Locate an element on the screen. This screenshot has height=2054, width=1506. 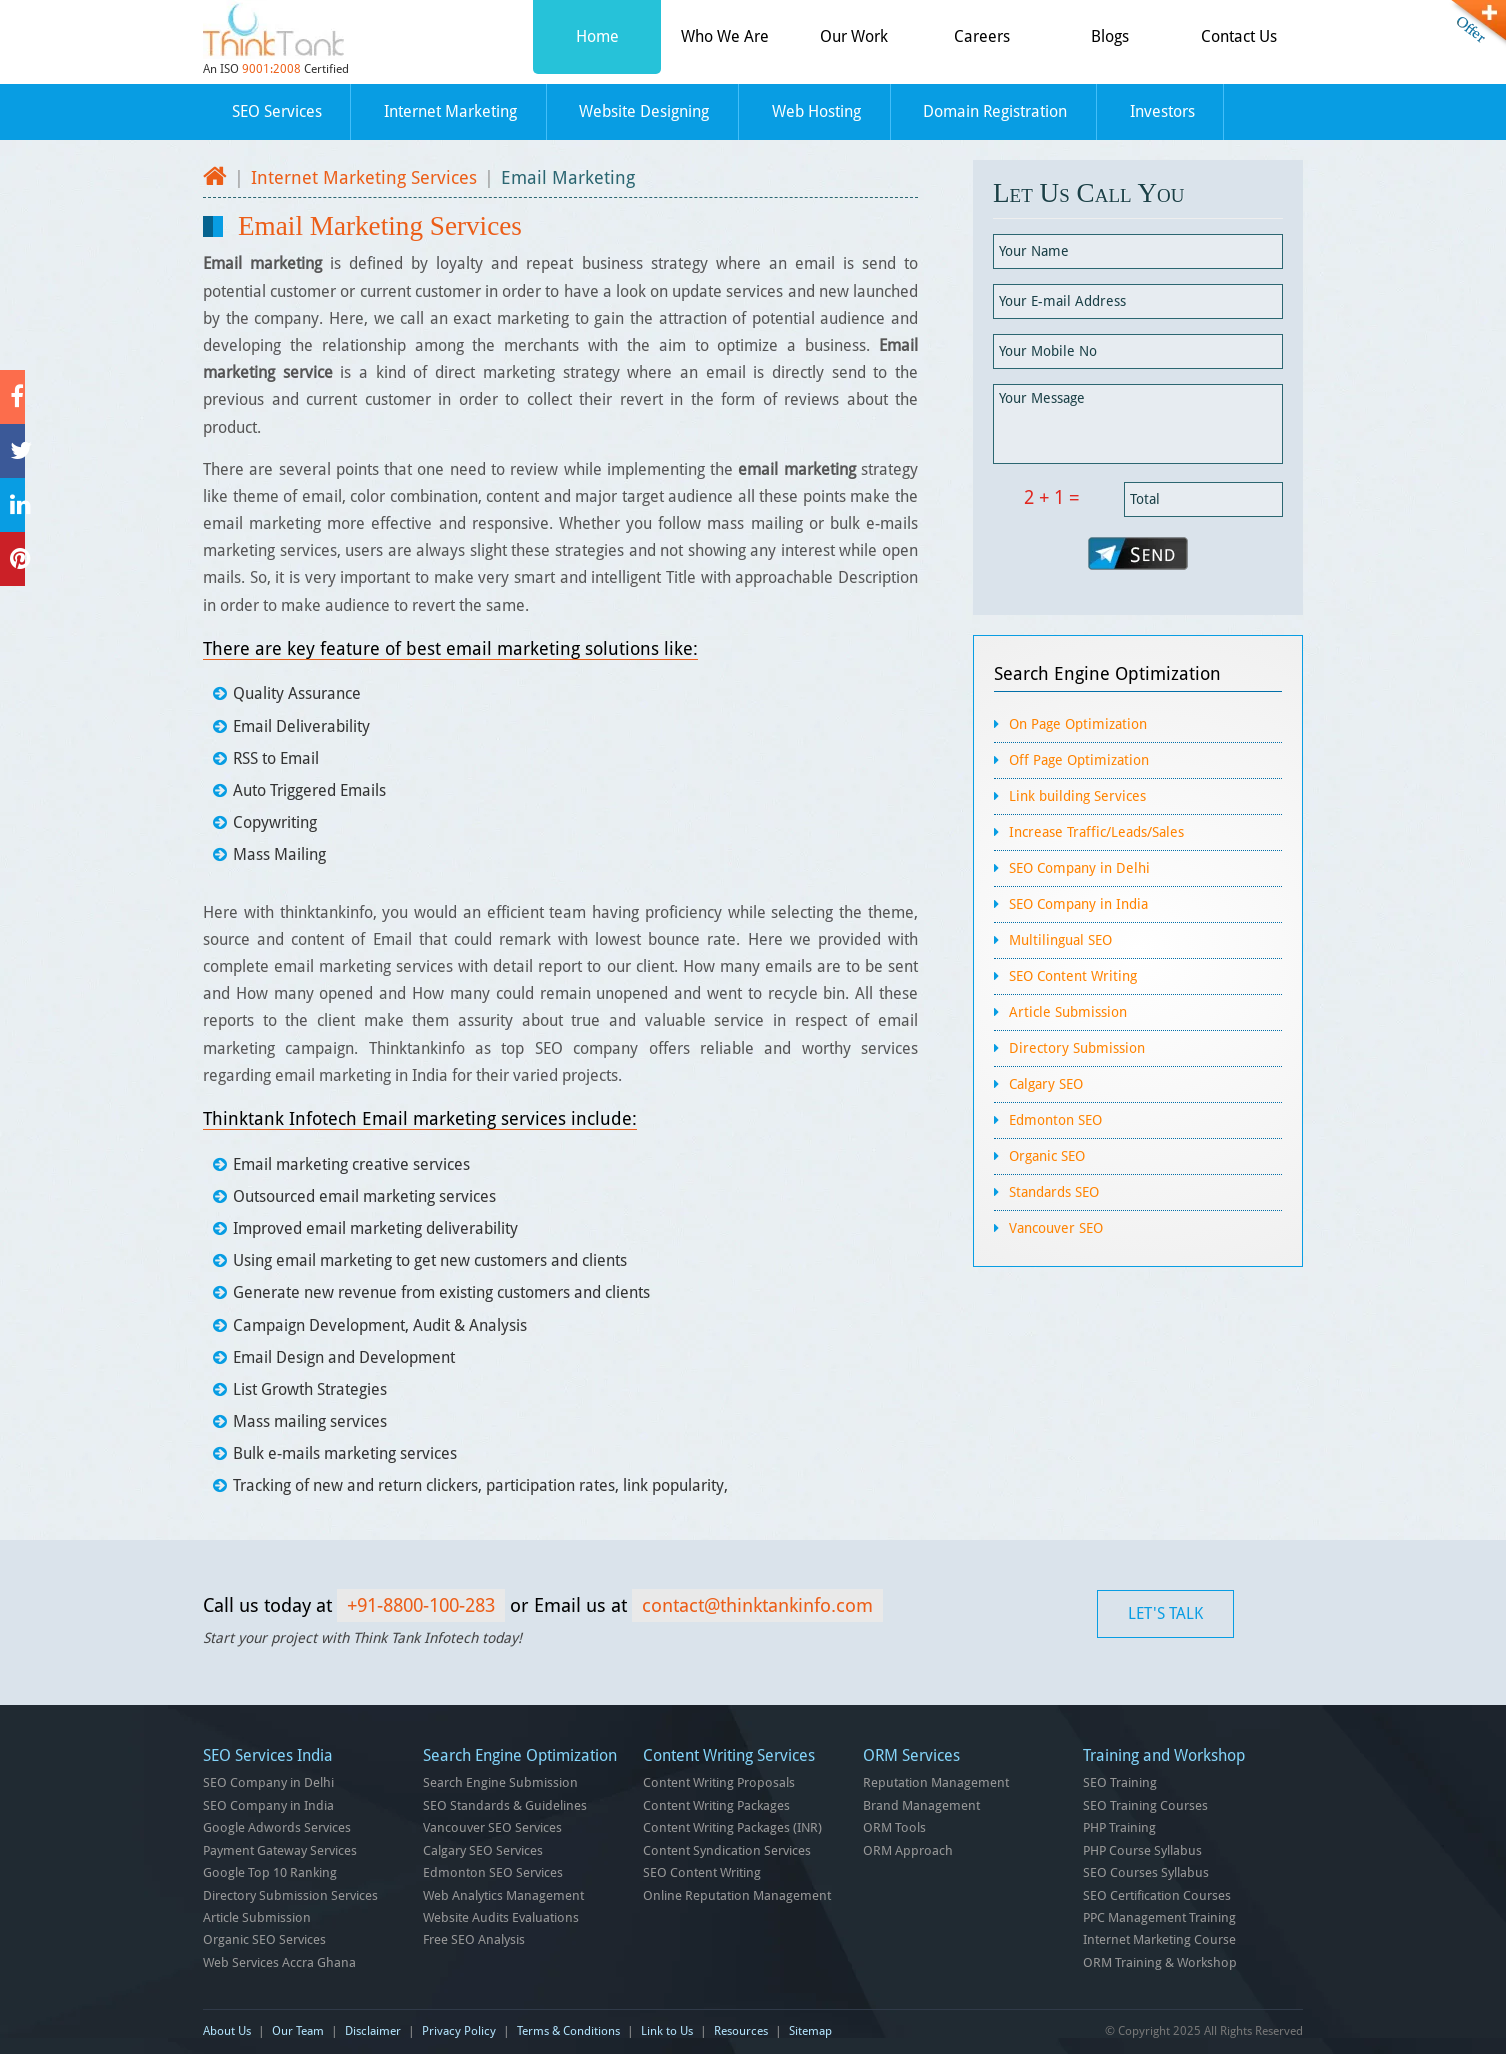
Increase Traffic/Leads/Sales is located at coordinates (1096, 832).